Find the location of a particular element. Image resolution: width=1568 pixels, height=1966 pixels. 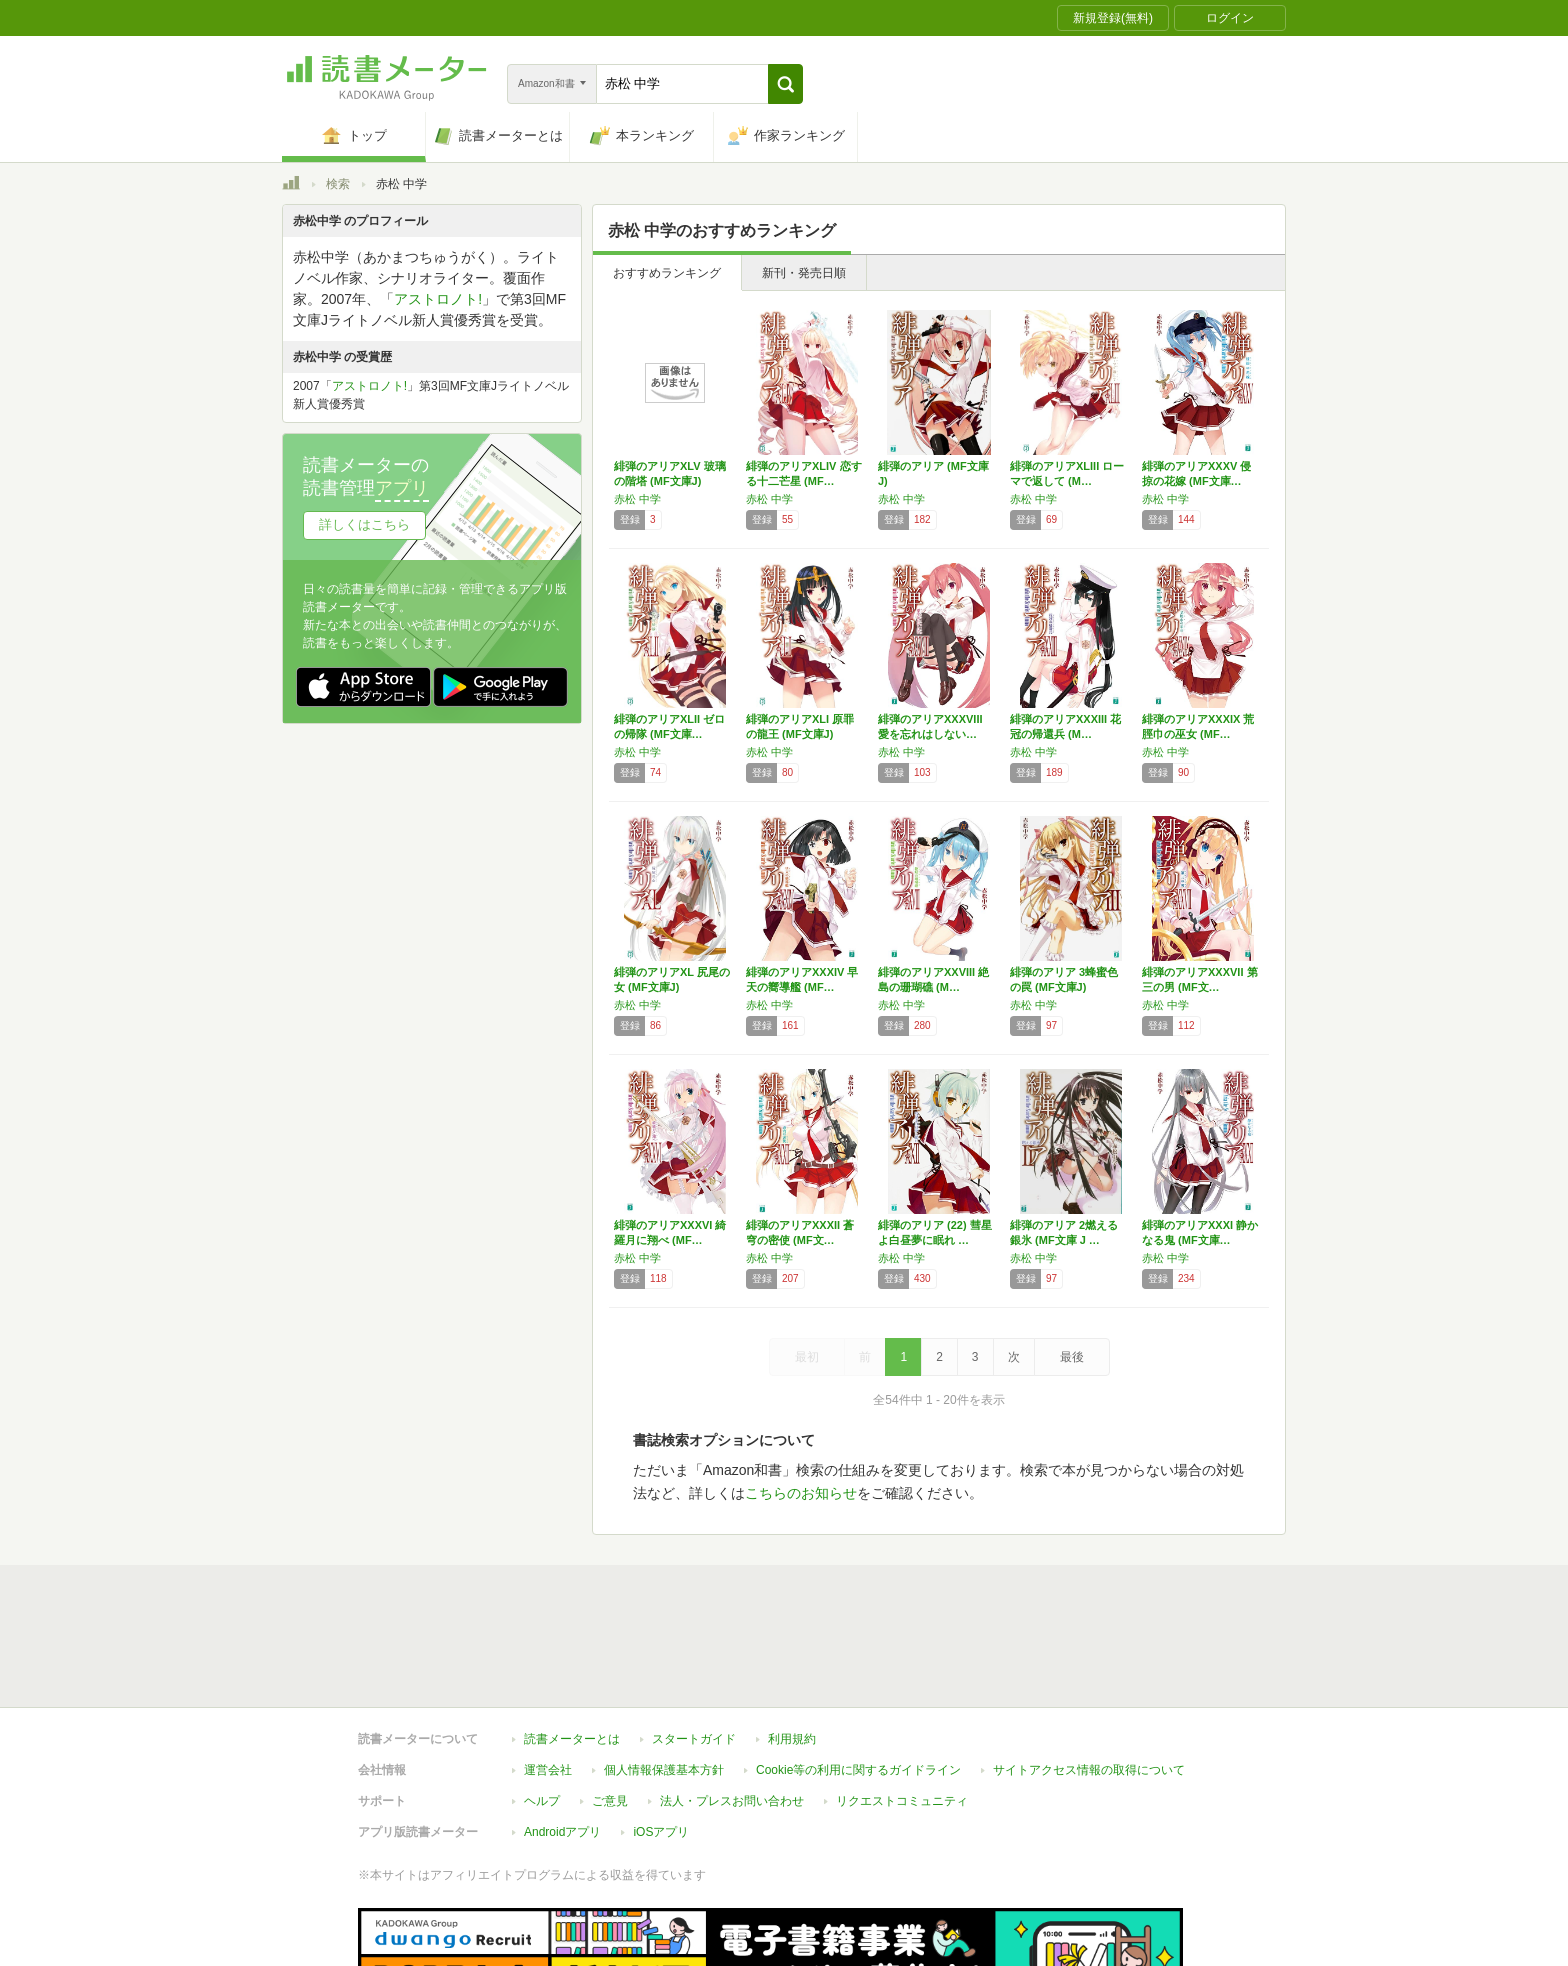

利用規約 is located at coordinates (792, 1647).